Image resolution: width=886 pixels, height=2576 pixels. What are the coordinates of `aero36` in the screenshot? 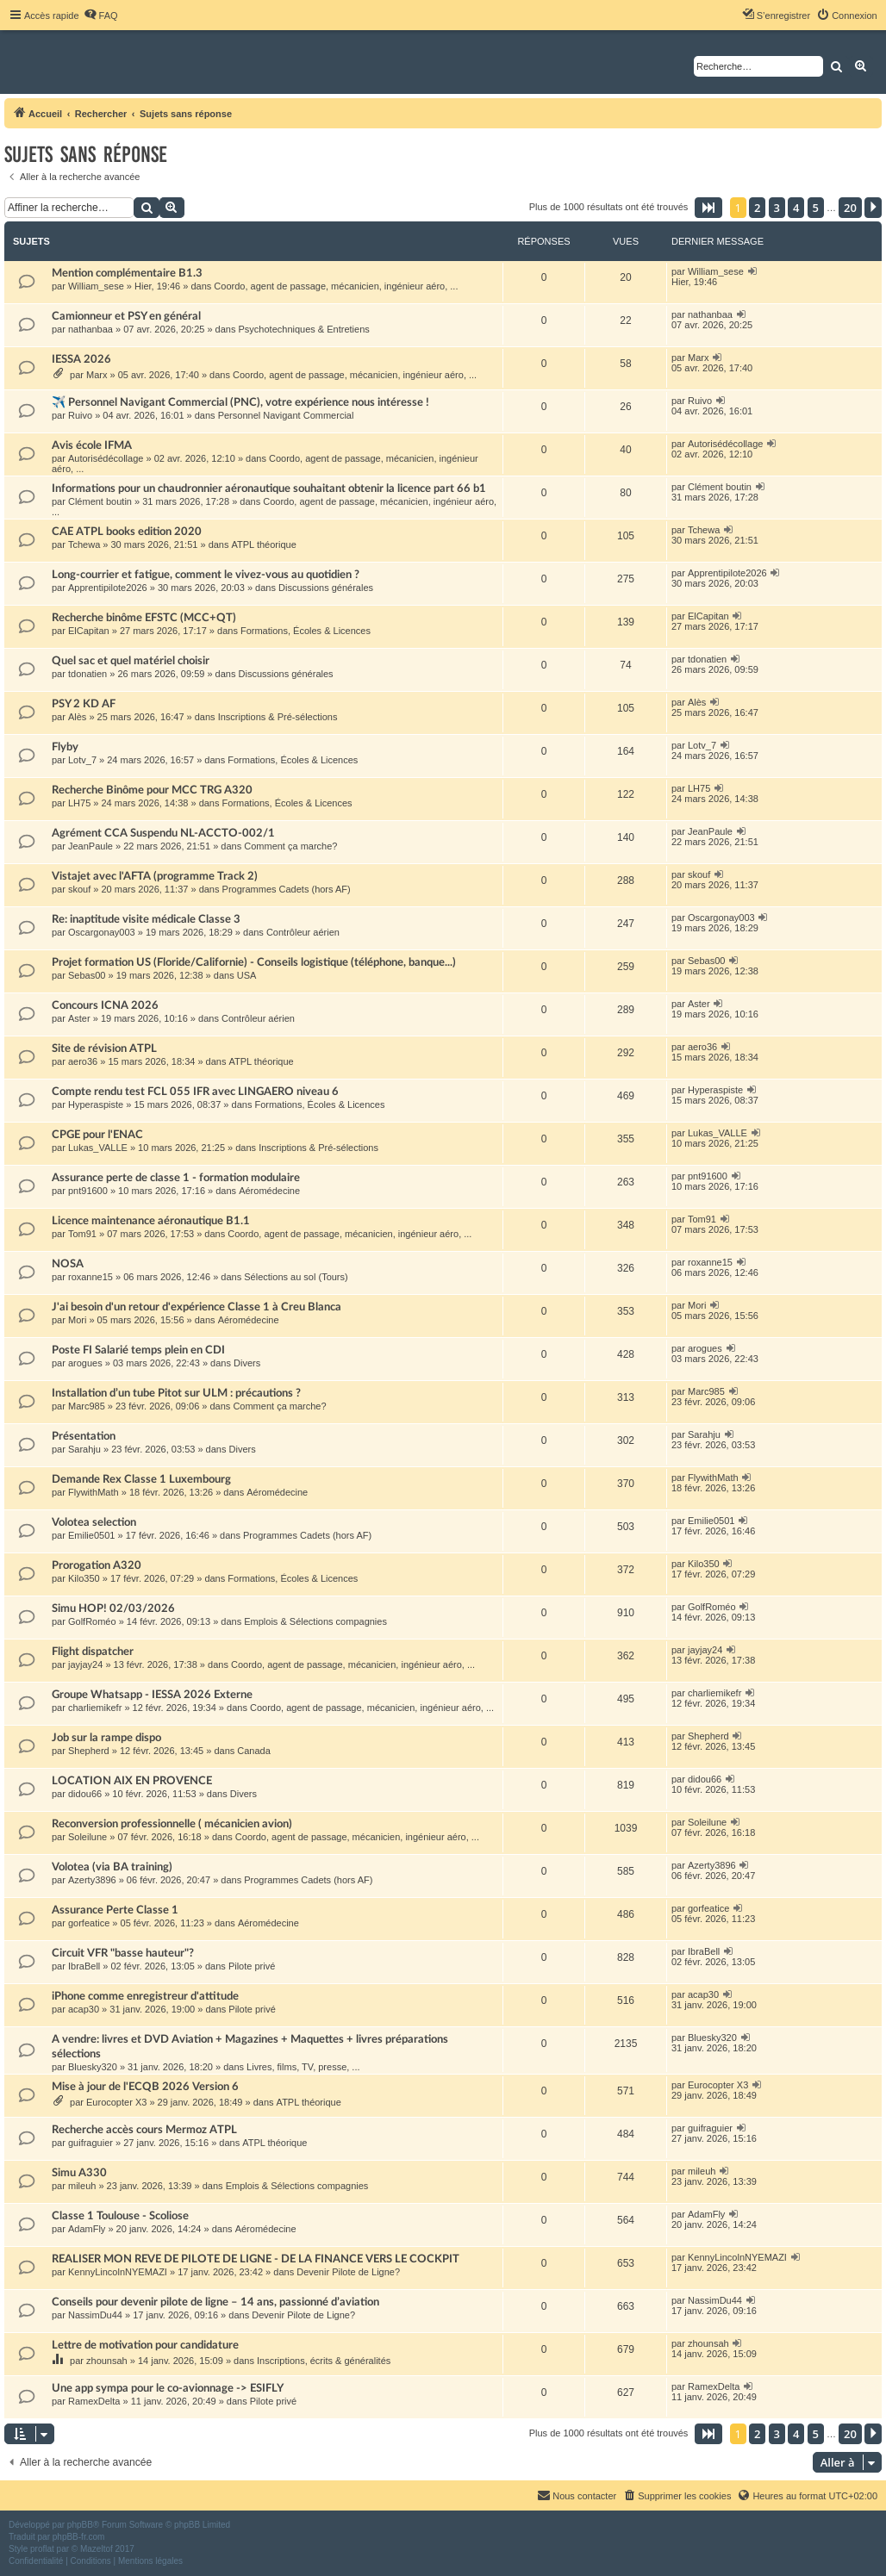 It's located at (82, 1061).